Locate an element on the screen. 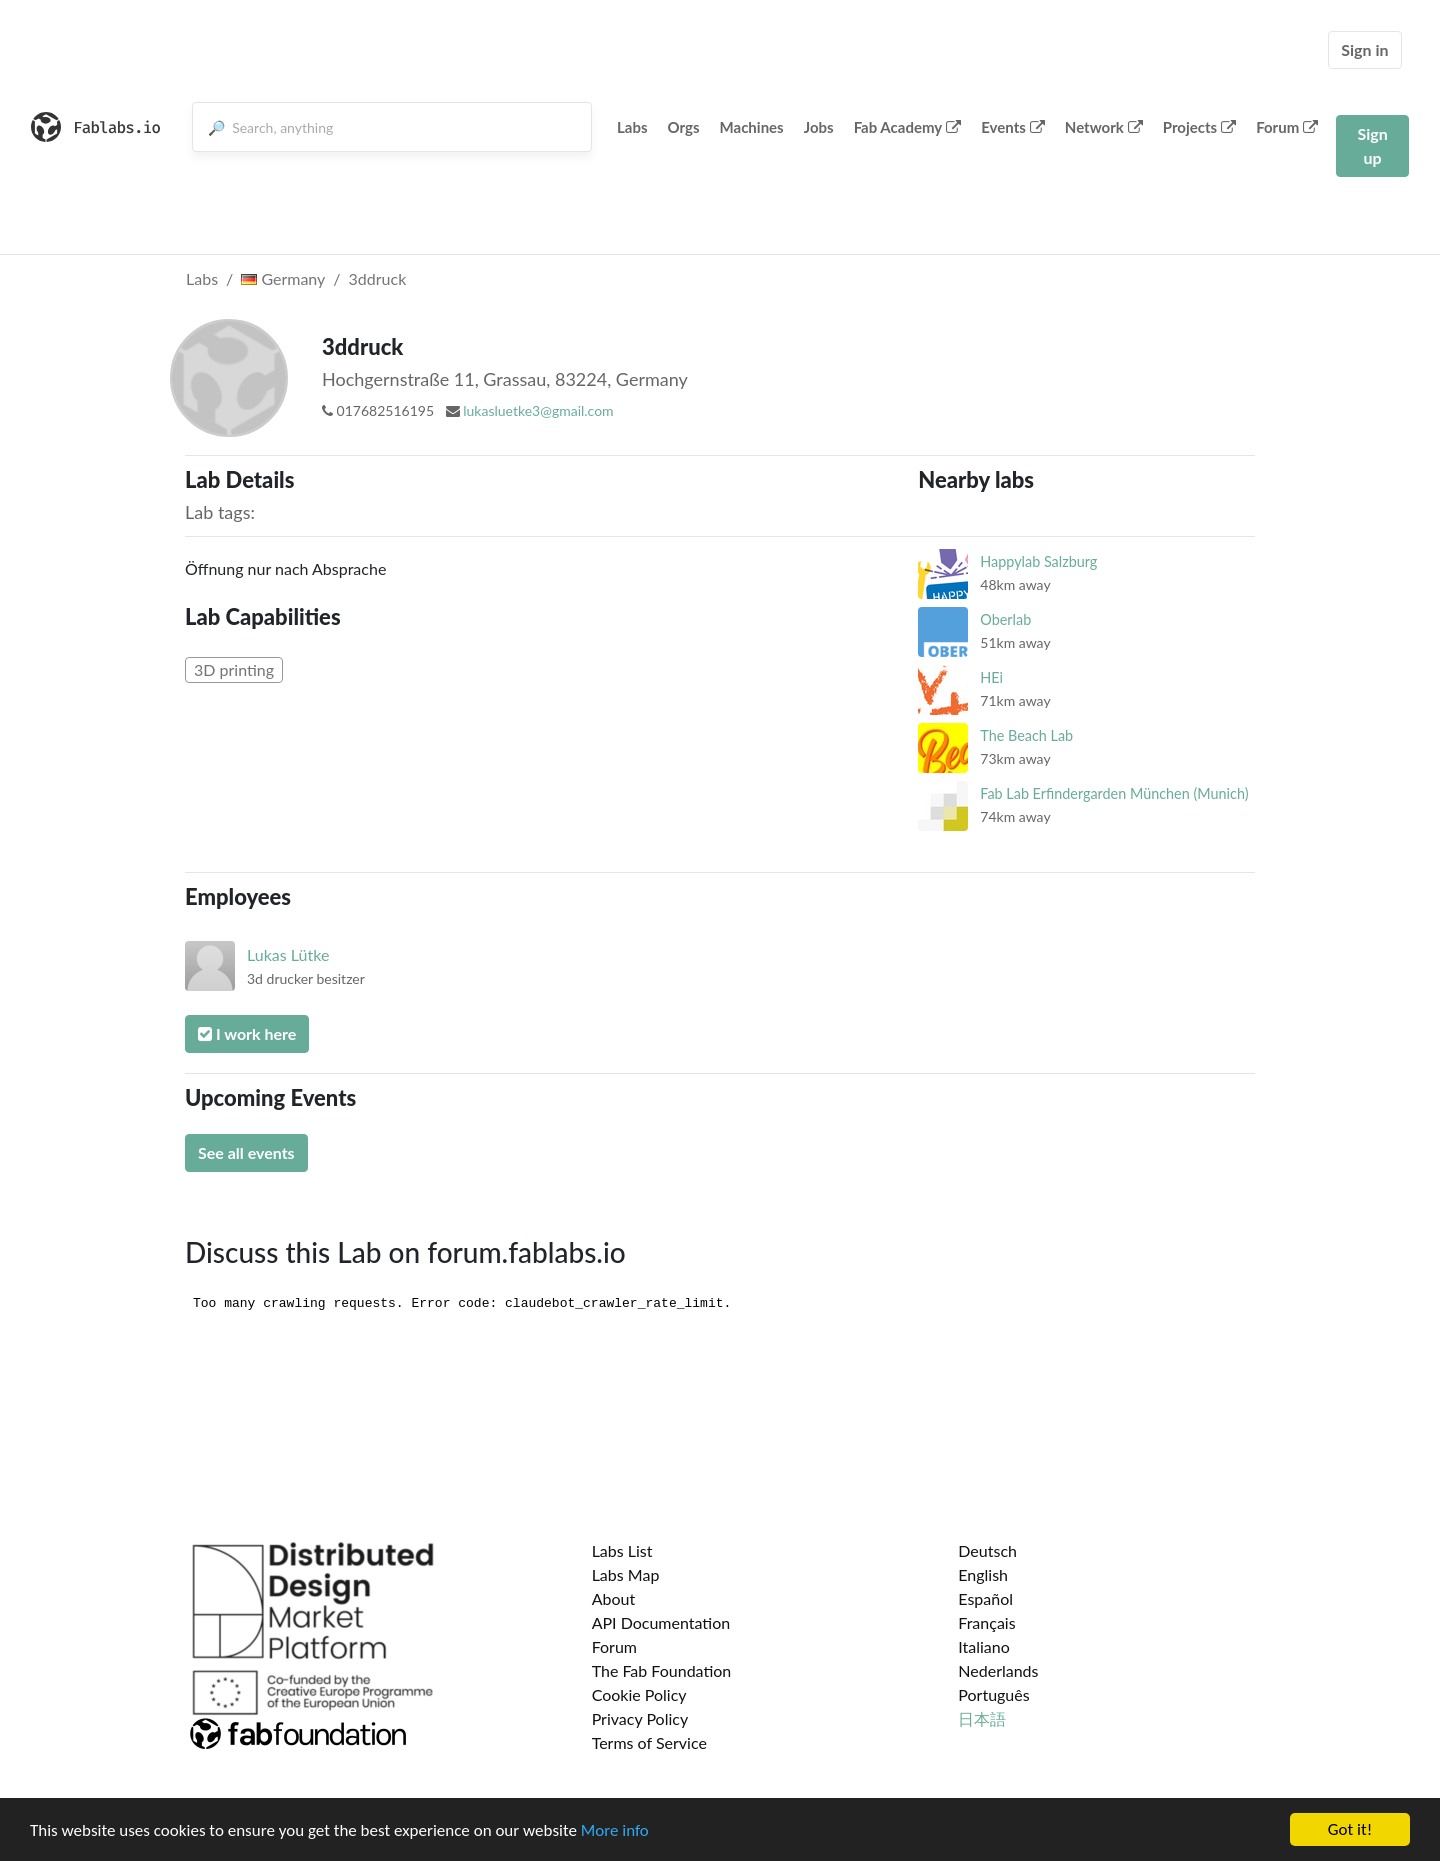 The width and height of the screenshot is (1440, 1861). Network is located at coordinates (1104, 127).